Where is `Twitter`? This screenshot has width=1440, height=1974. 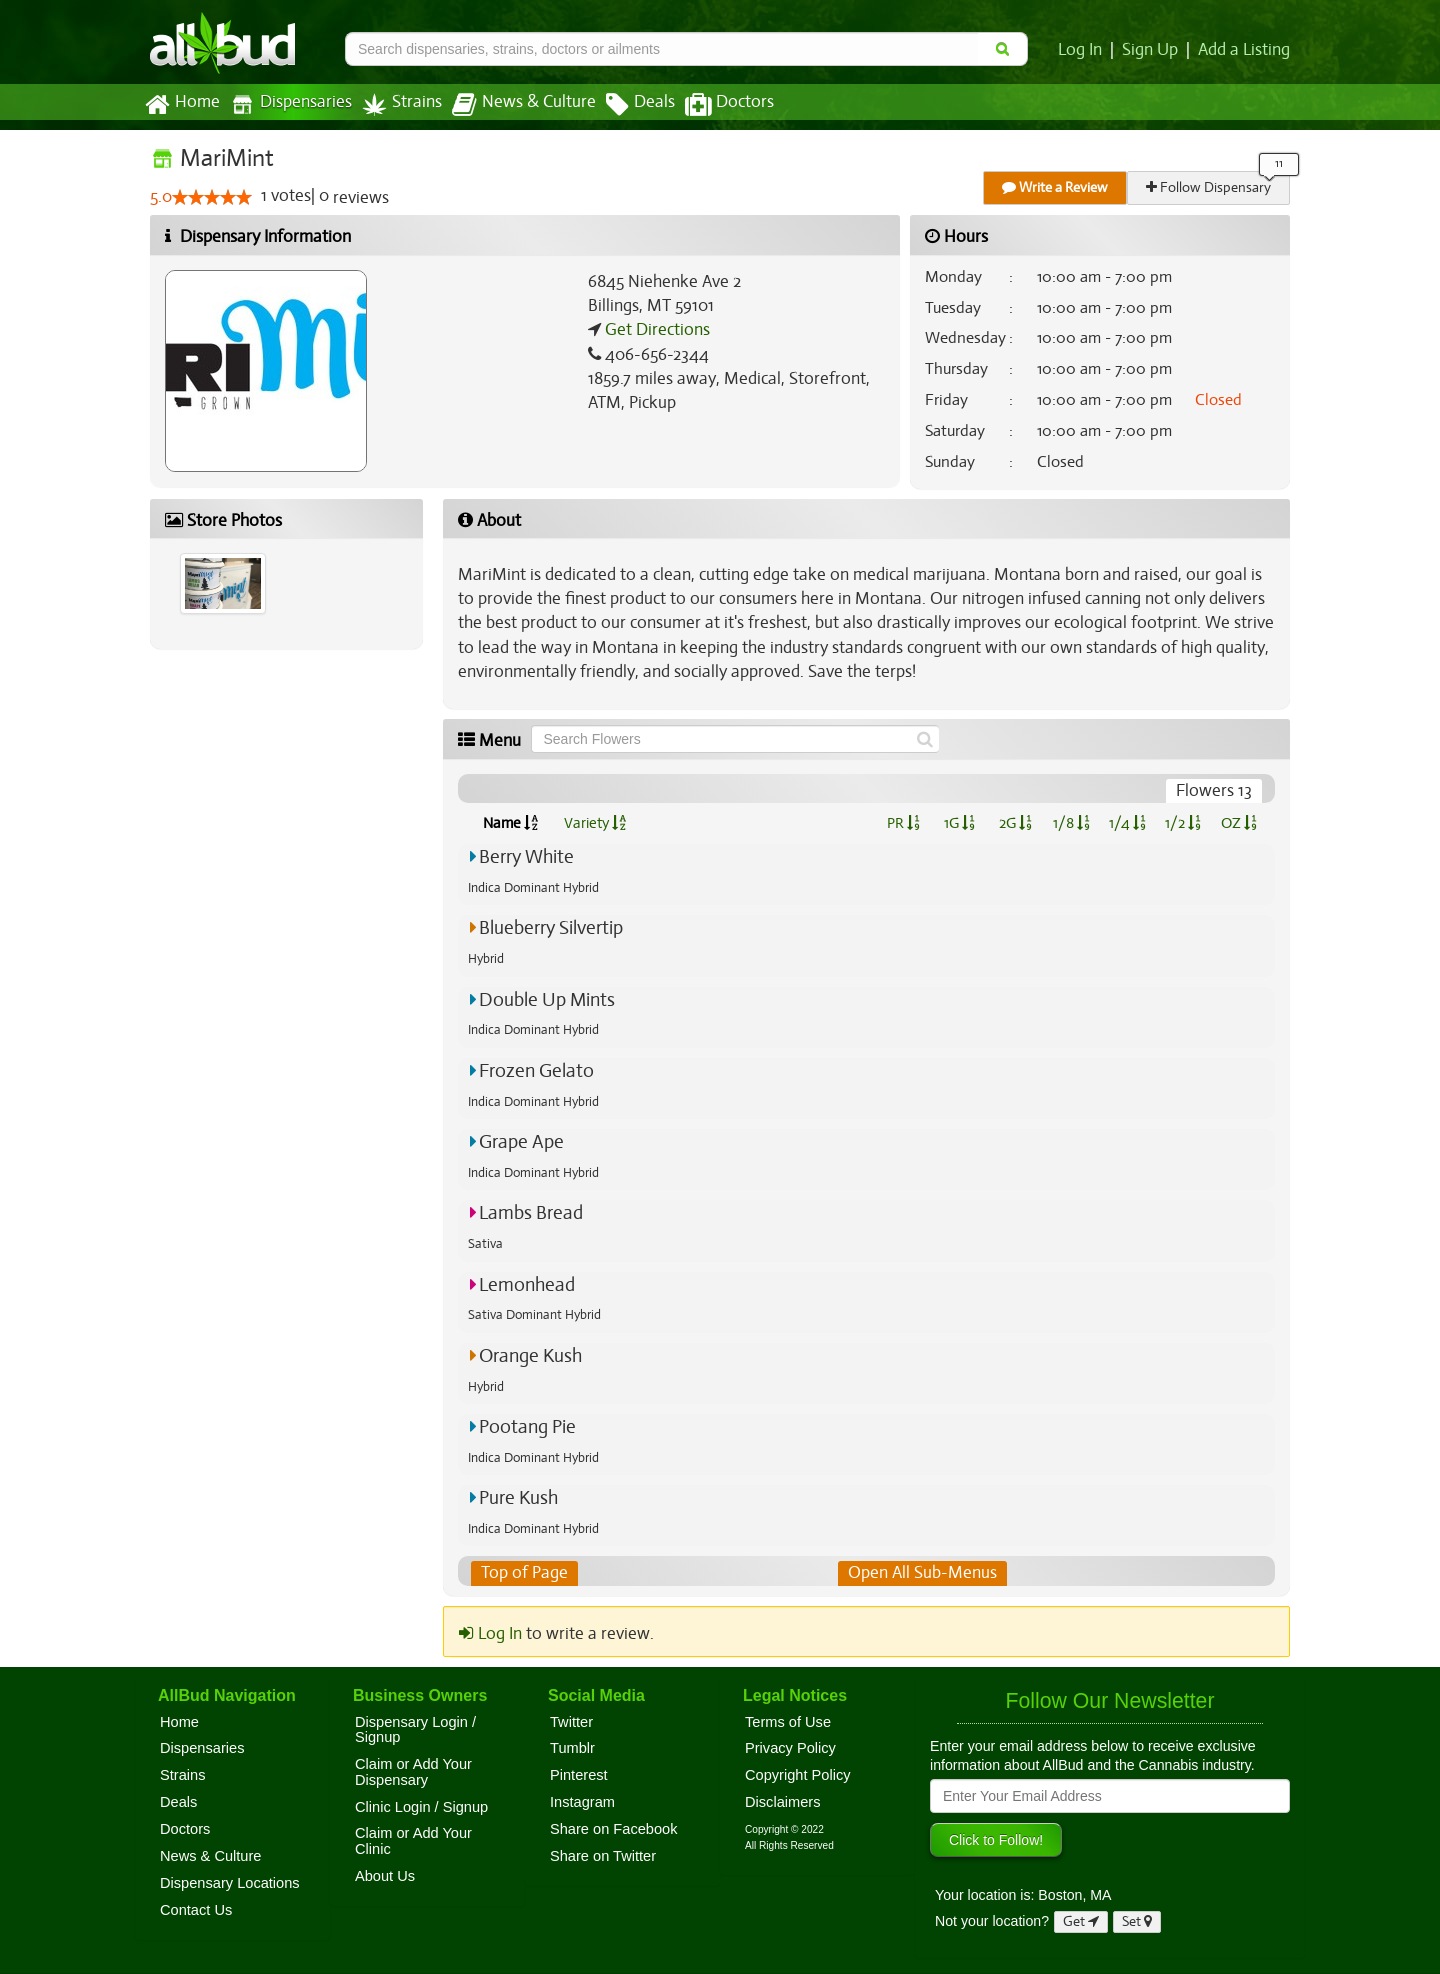 Twitter is located at coordinates (571, 1722).